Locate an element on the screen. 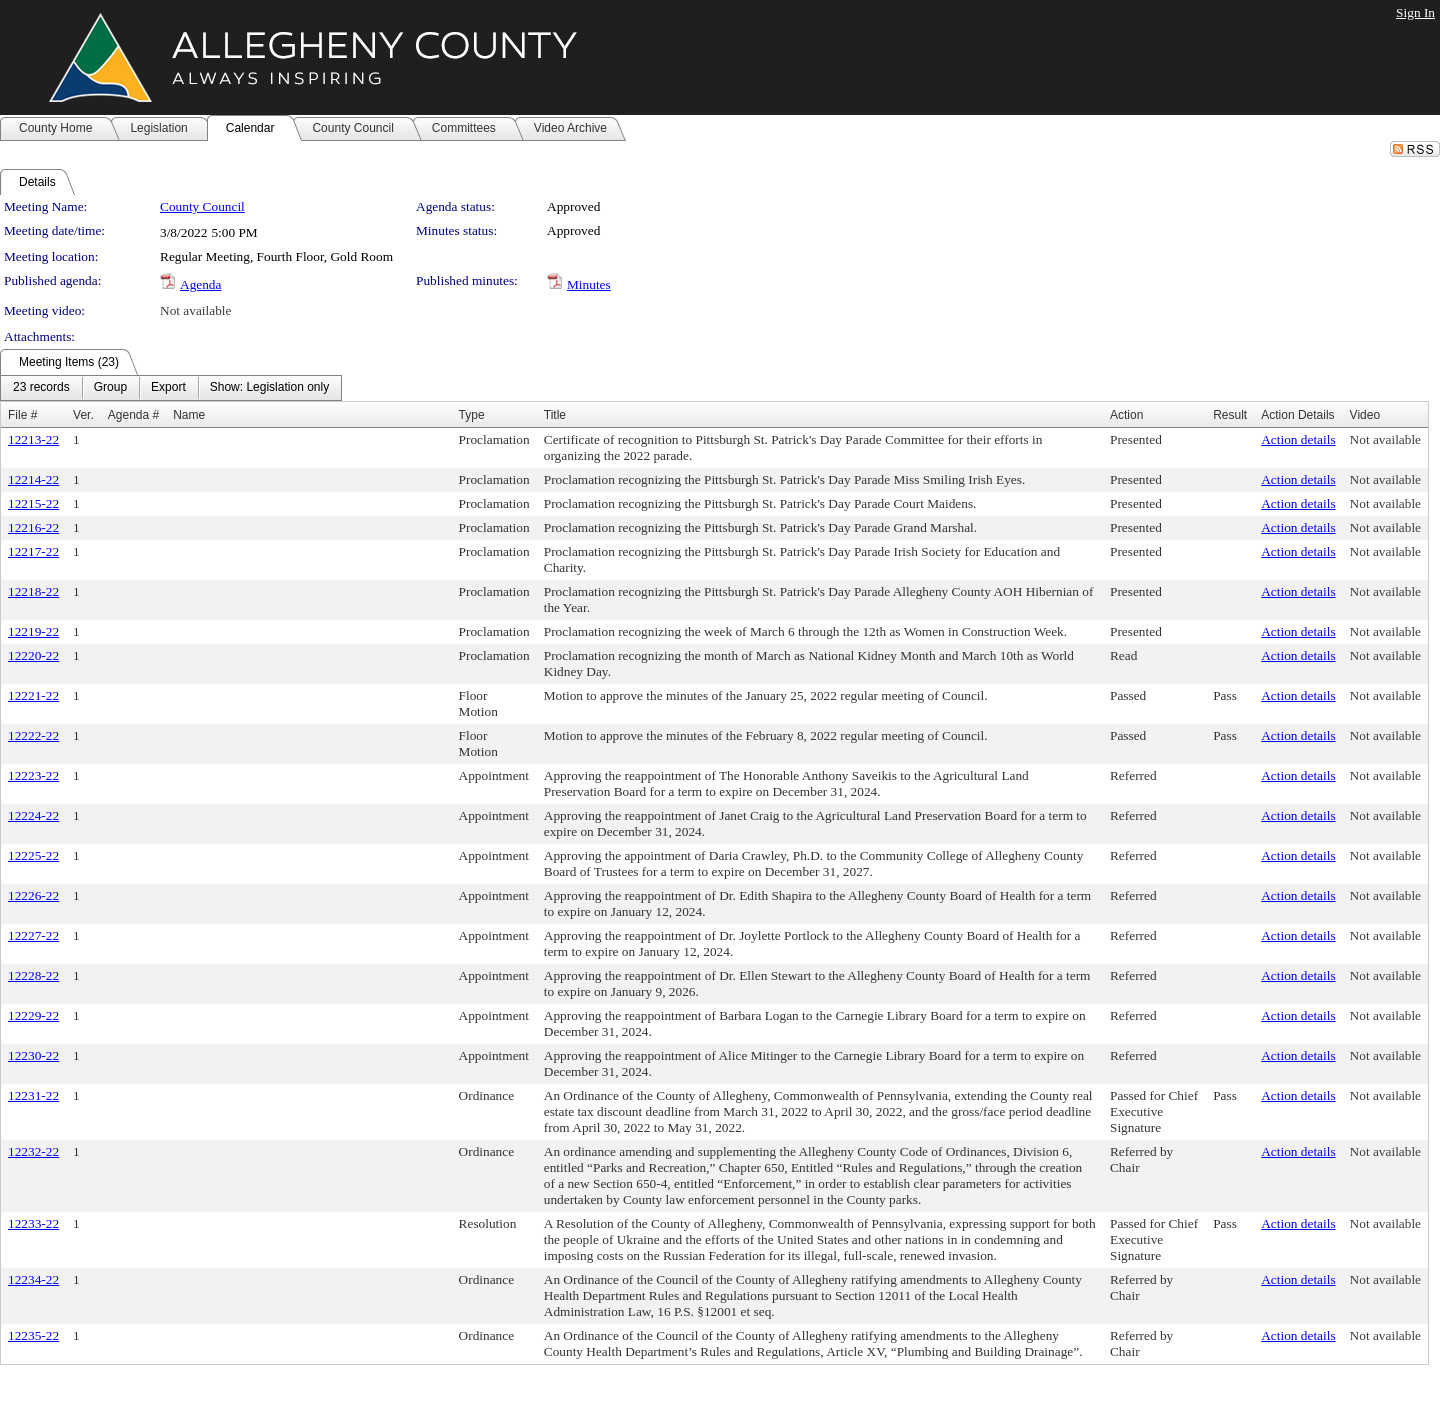 The image size is (1440, 1419). 12220-22 is located at coordinates (33, 655).